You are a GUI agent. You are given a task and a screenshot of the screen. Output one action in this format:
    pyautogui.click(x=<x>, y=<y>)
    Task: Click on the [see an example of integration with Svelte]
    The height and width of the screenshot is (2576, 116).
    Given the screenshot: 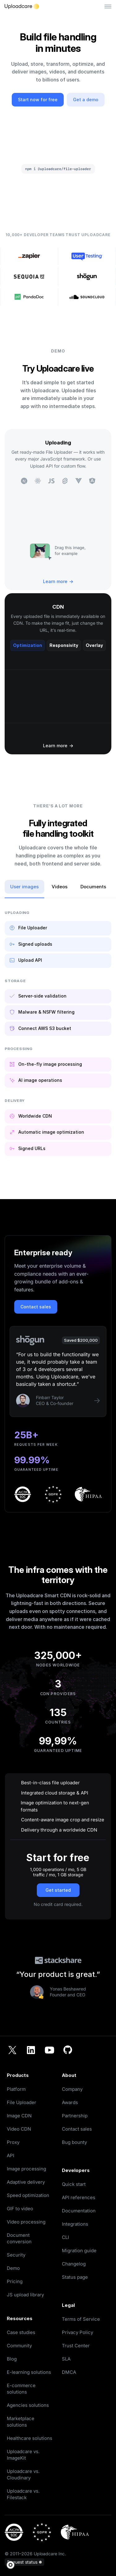 What is the action you would take?
    pyautogui.click(x=65, y=481)
    